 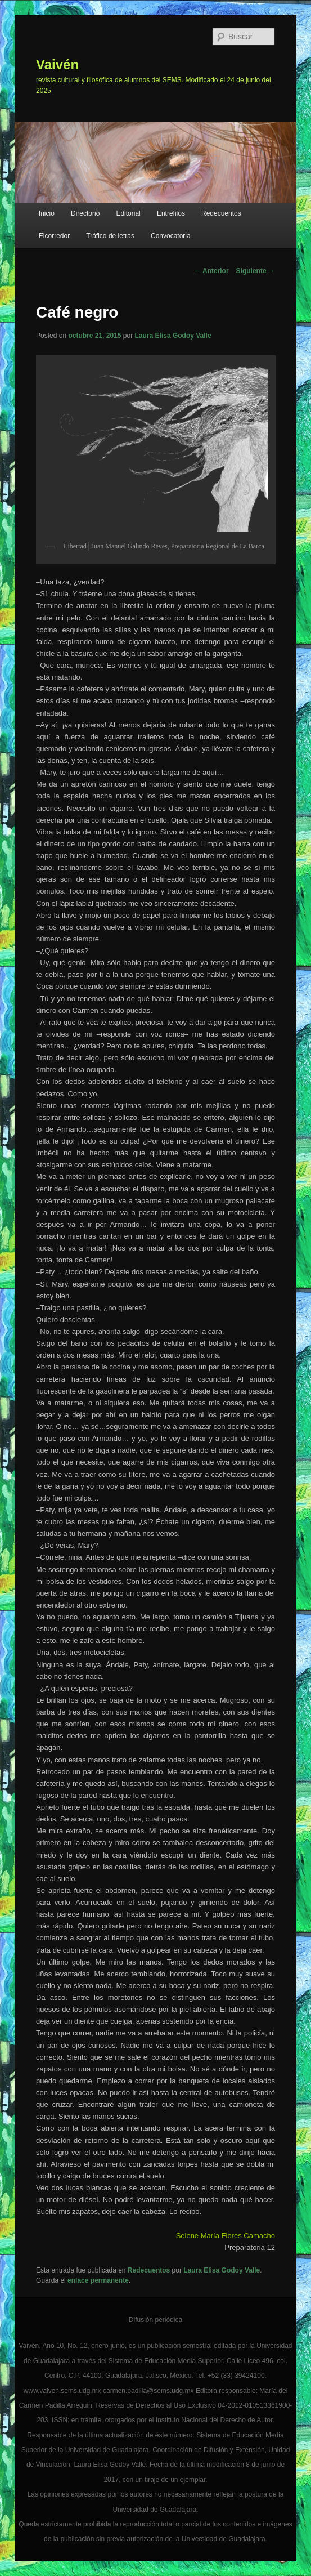 I want to click on Editorial, so click(x=128, y=213).